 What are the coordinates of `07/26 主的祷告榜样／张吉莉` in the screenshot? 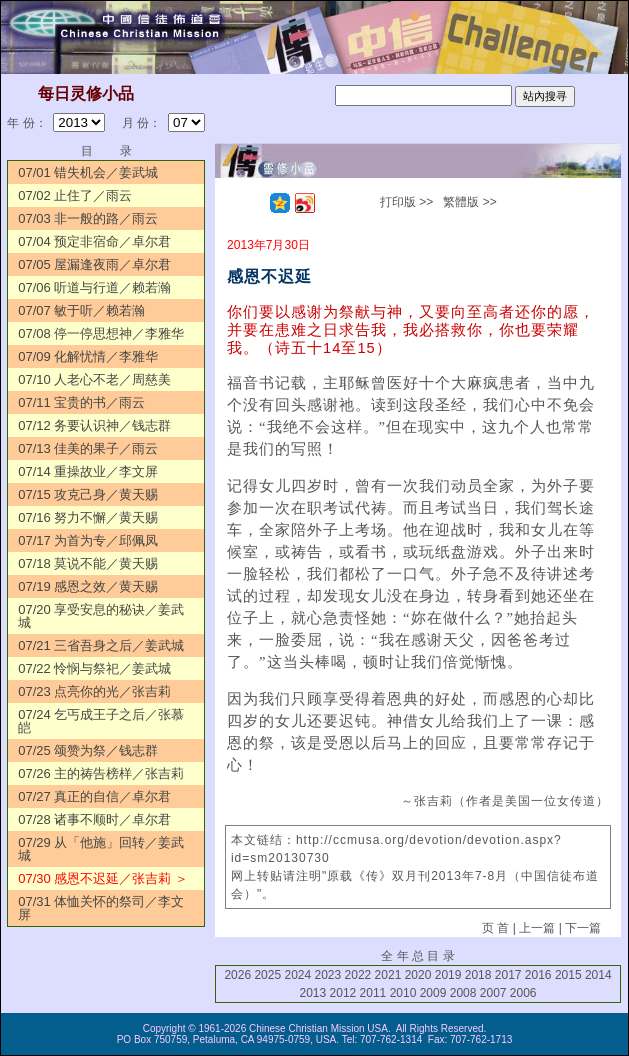 It's located at (101, 773).